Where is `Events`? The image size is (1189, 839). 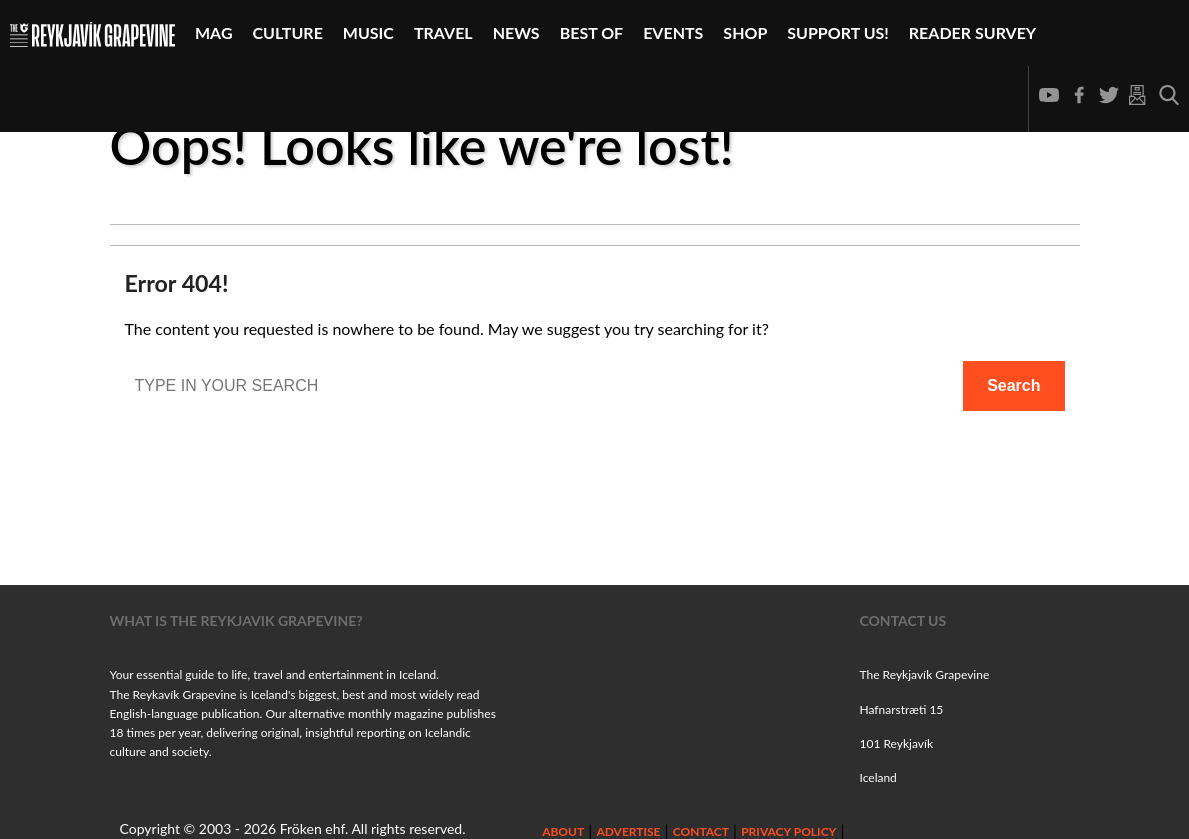 Events is located at coordinates (673, 32).